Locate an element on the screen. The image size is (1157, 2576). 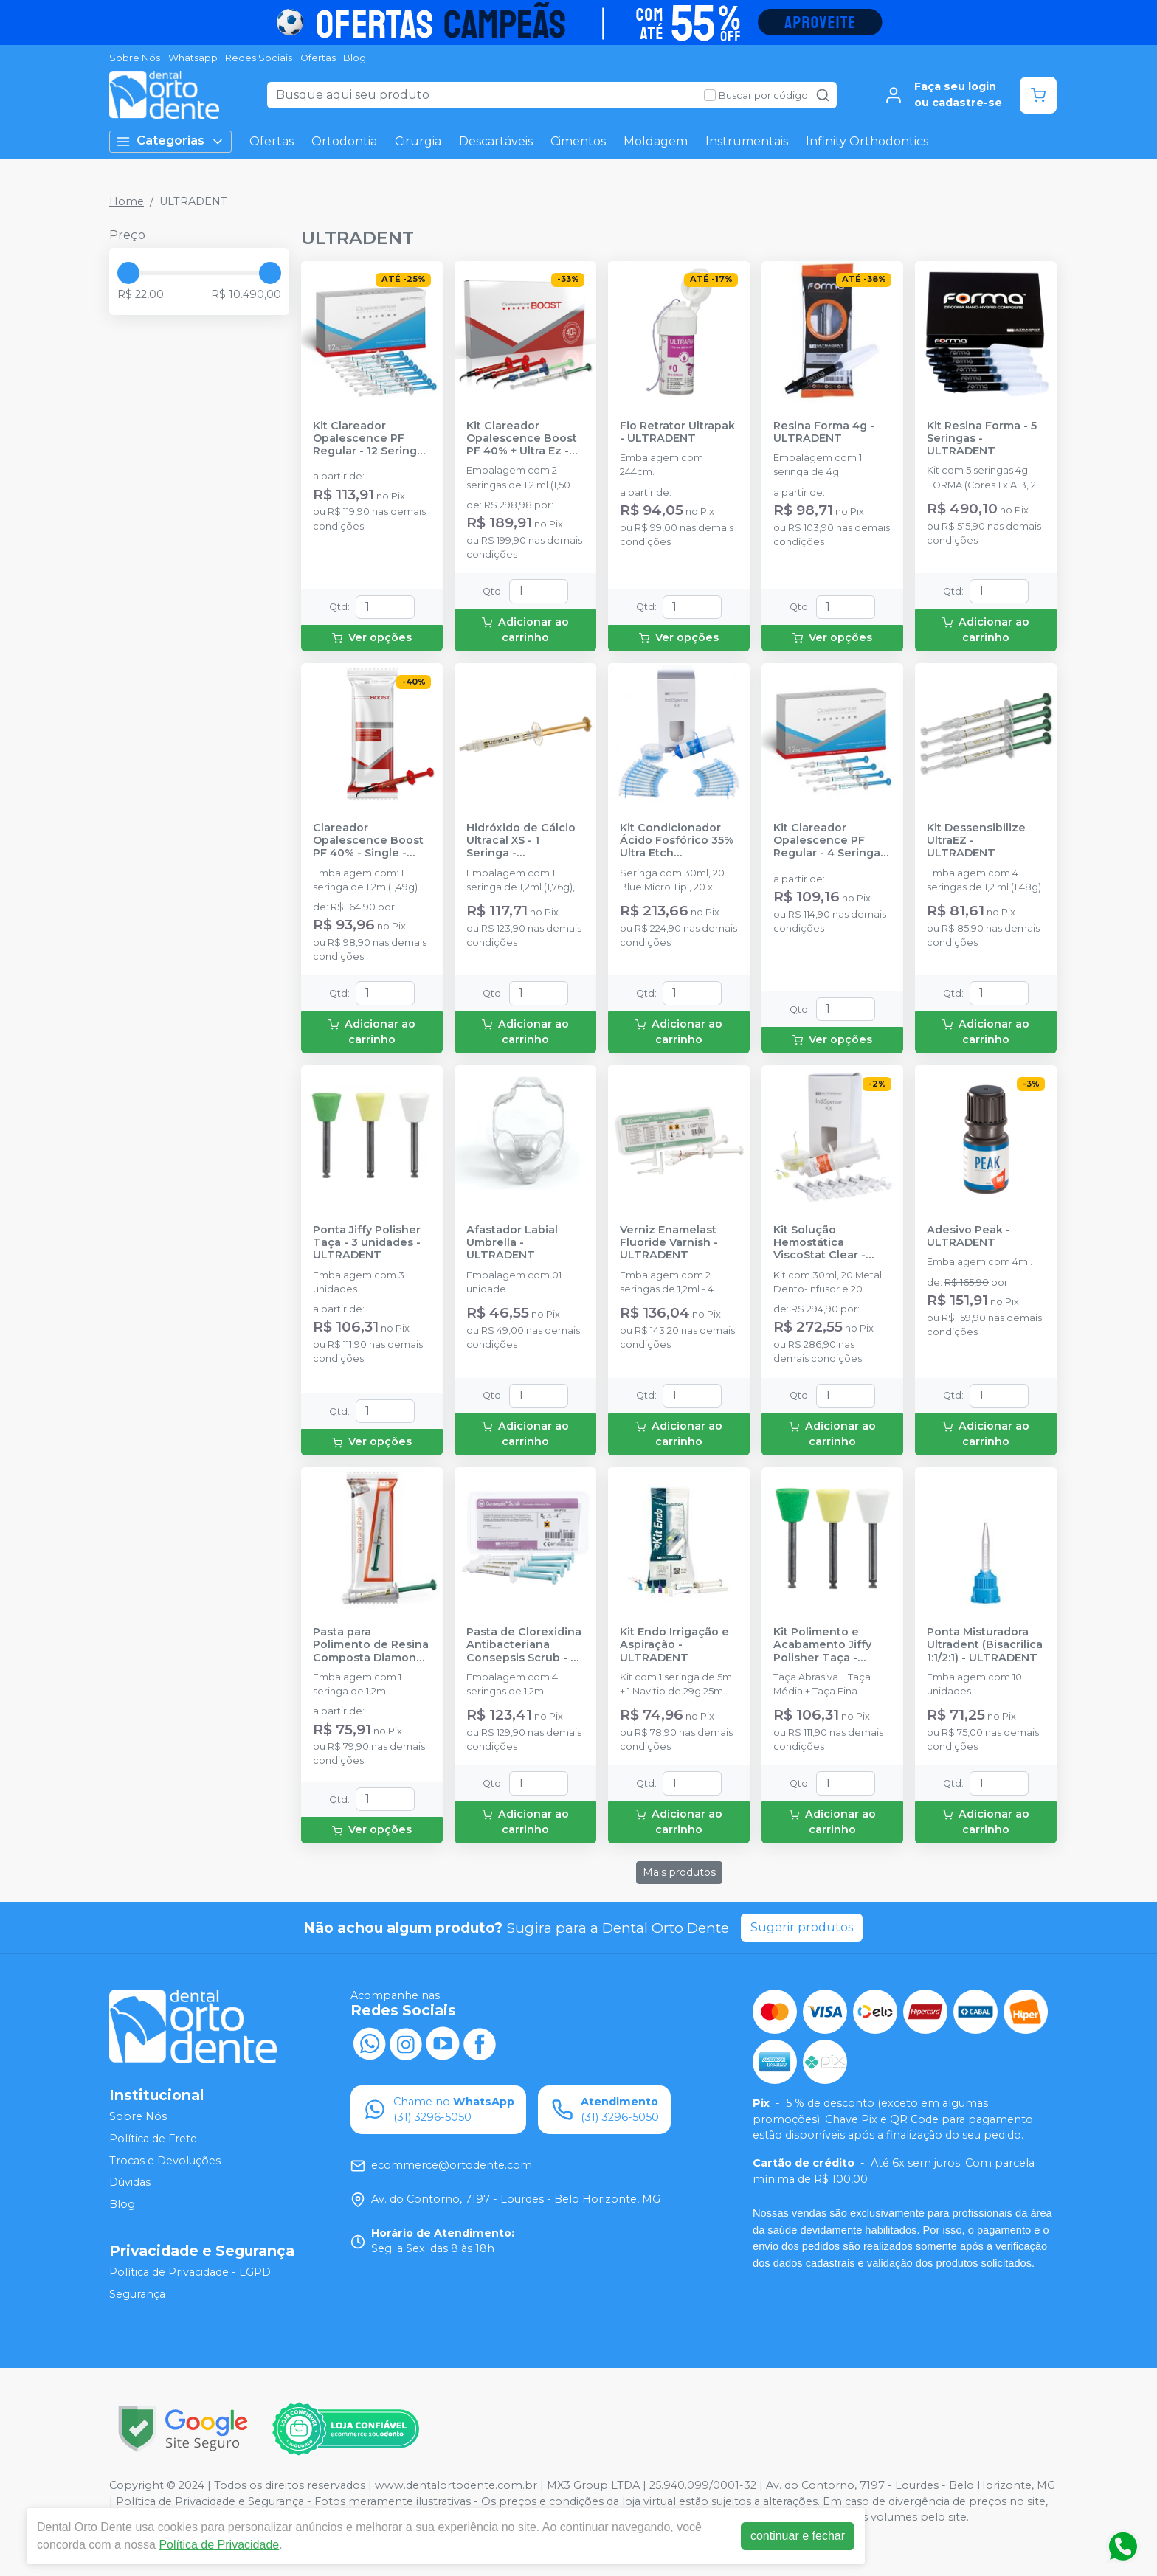
Resina Forma 4g - ULTRADENT is located at coordinates (823, 432).